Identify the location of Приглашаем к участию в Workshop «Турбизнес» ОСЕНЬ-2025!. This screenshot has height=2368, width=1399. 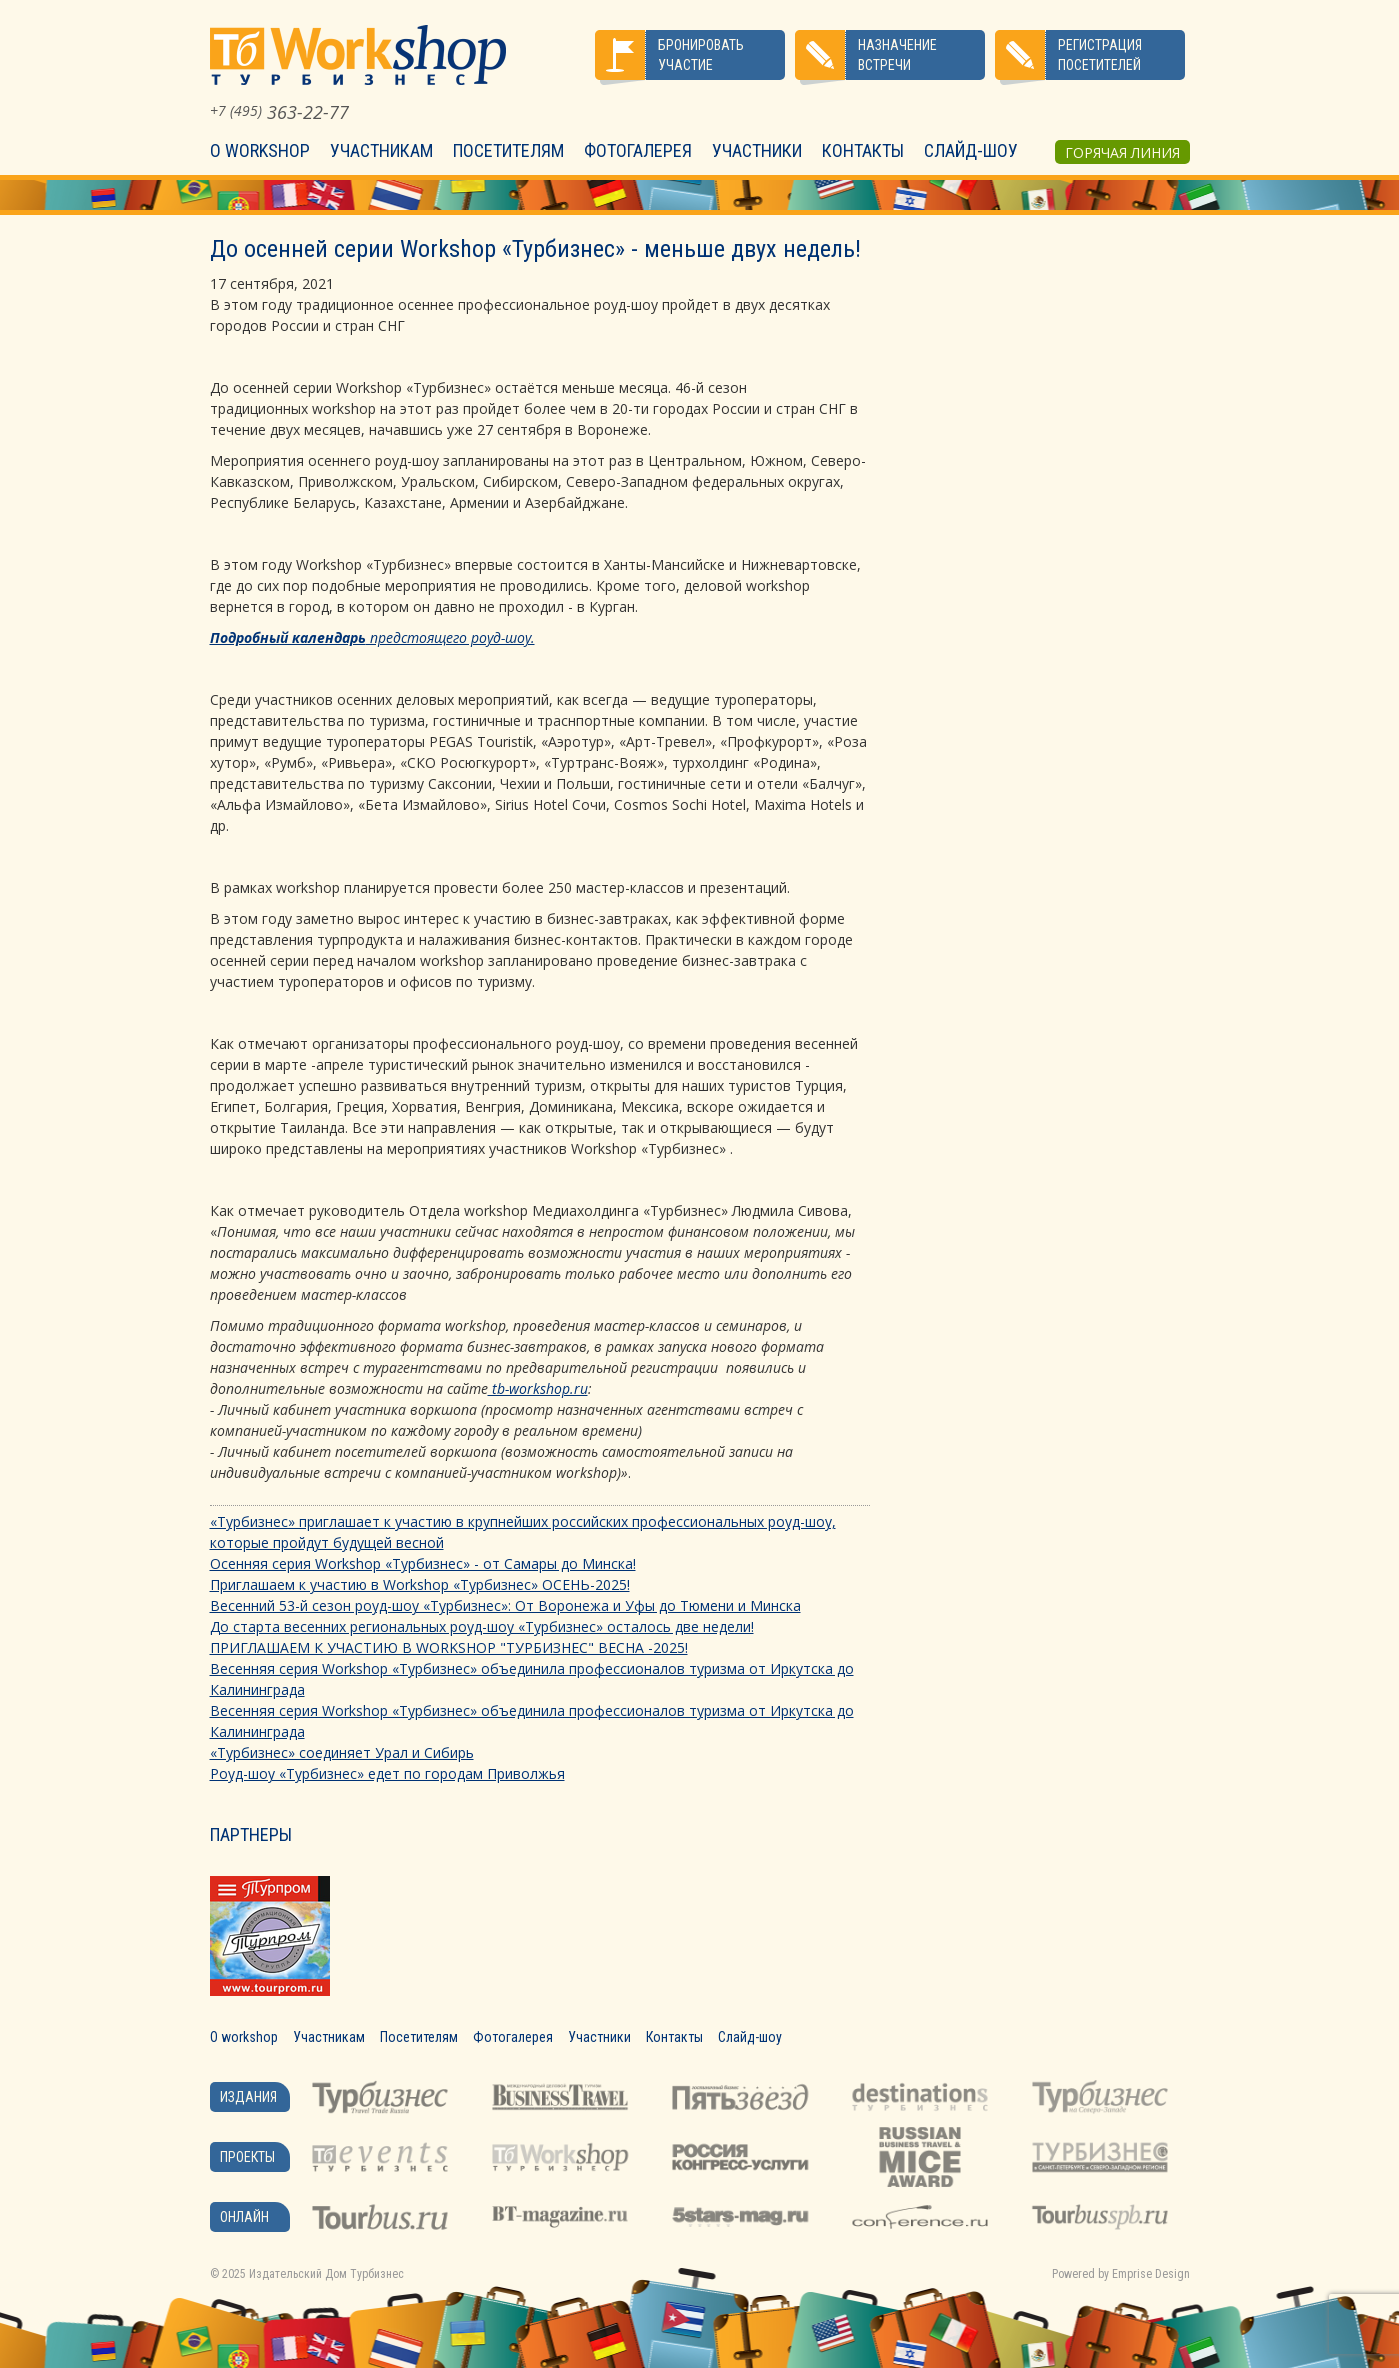
(420, 1584).